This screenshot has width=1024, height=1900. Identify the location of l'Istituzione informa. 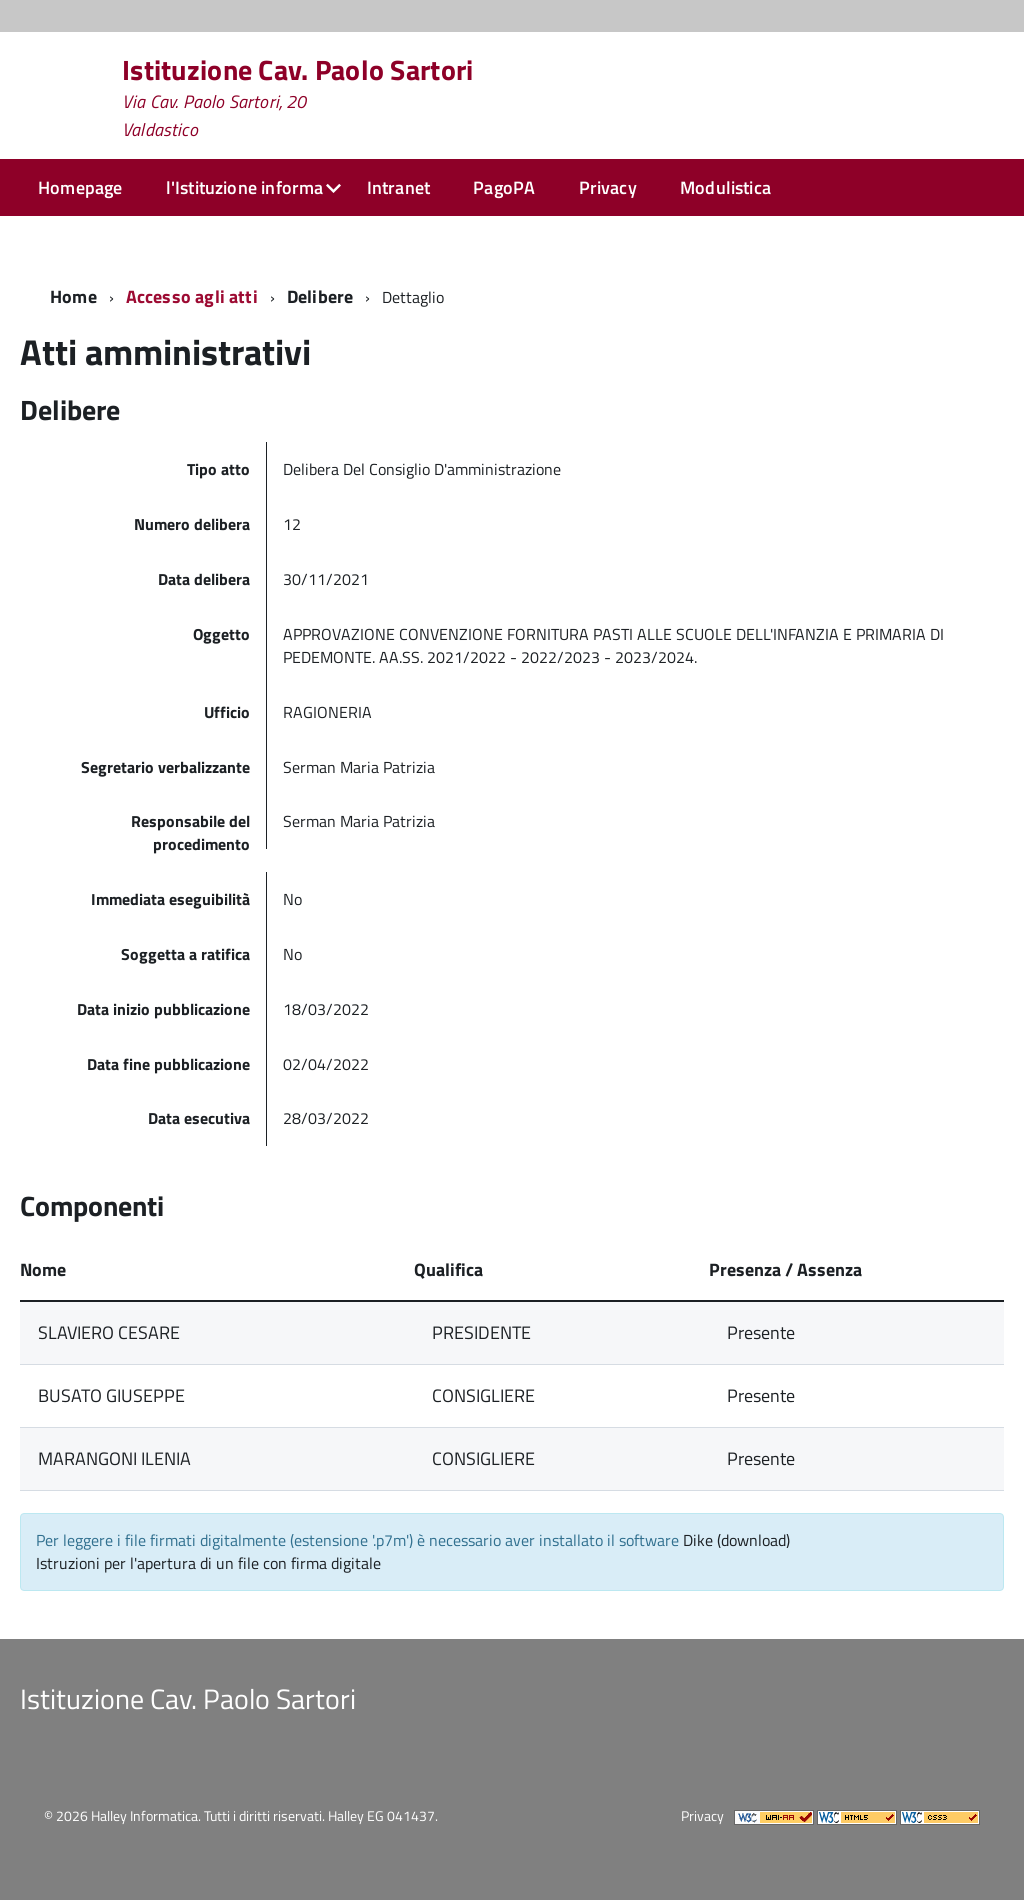
(245, 187).